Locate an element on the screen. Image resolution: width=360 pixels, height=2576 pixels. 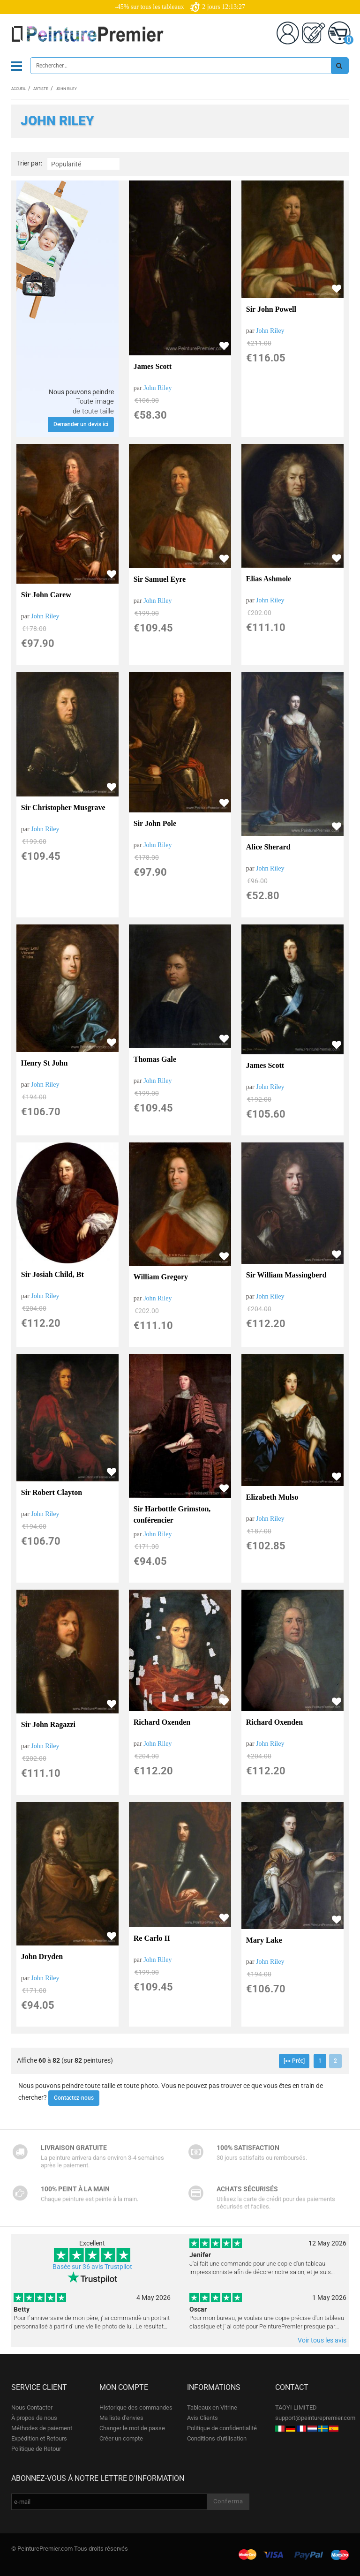
John Riley is located at coordinates (157, 387).